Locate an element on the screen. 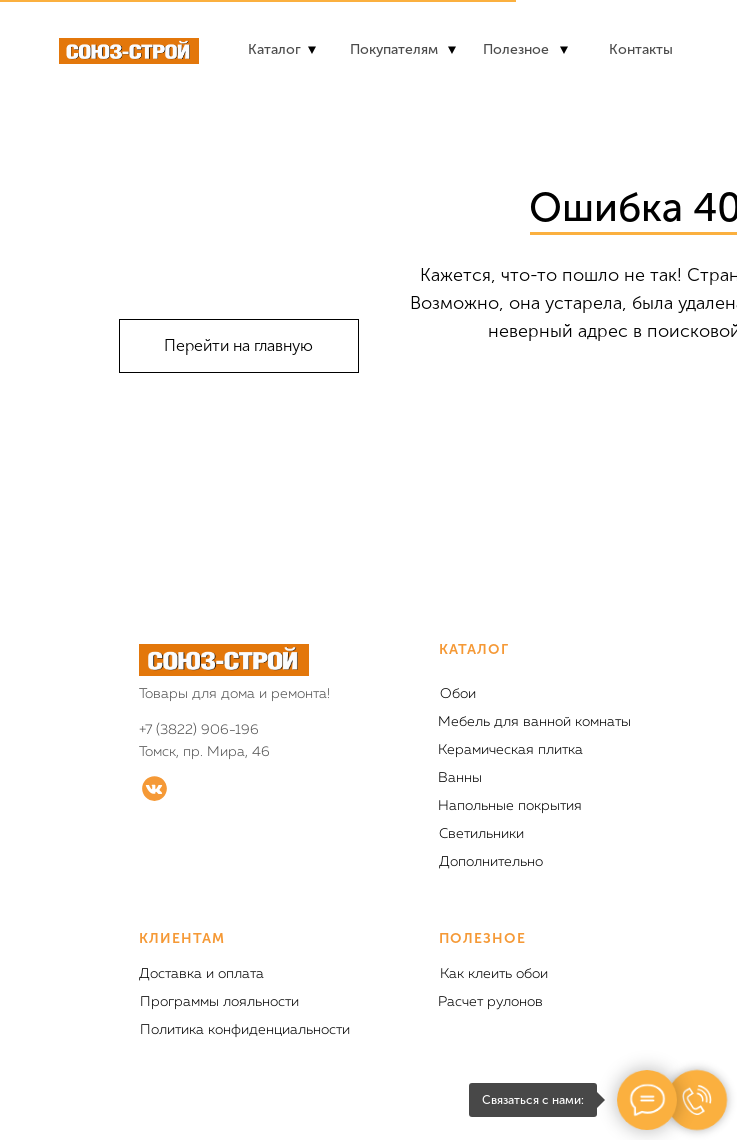 This screenshot has height=1140, width=737. Политика конфиденциальности is located at coordinates (245, 1030).